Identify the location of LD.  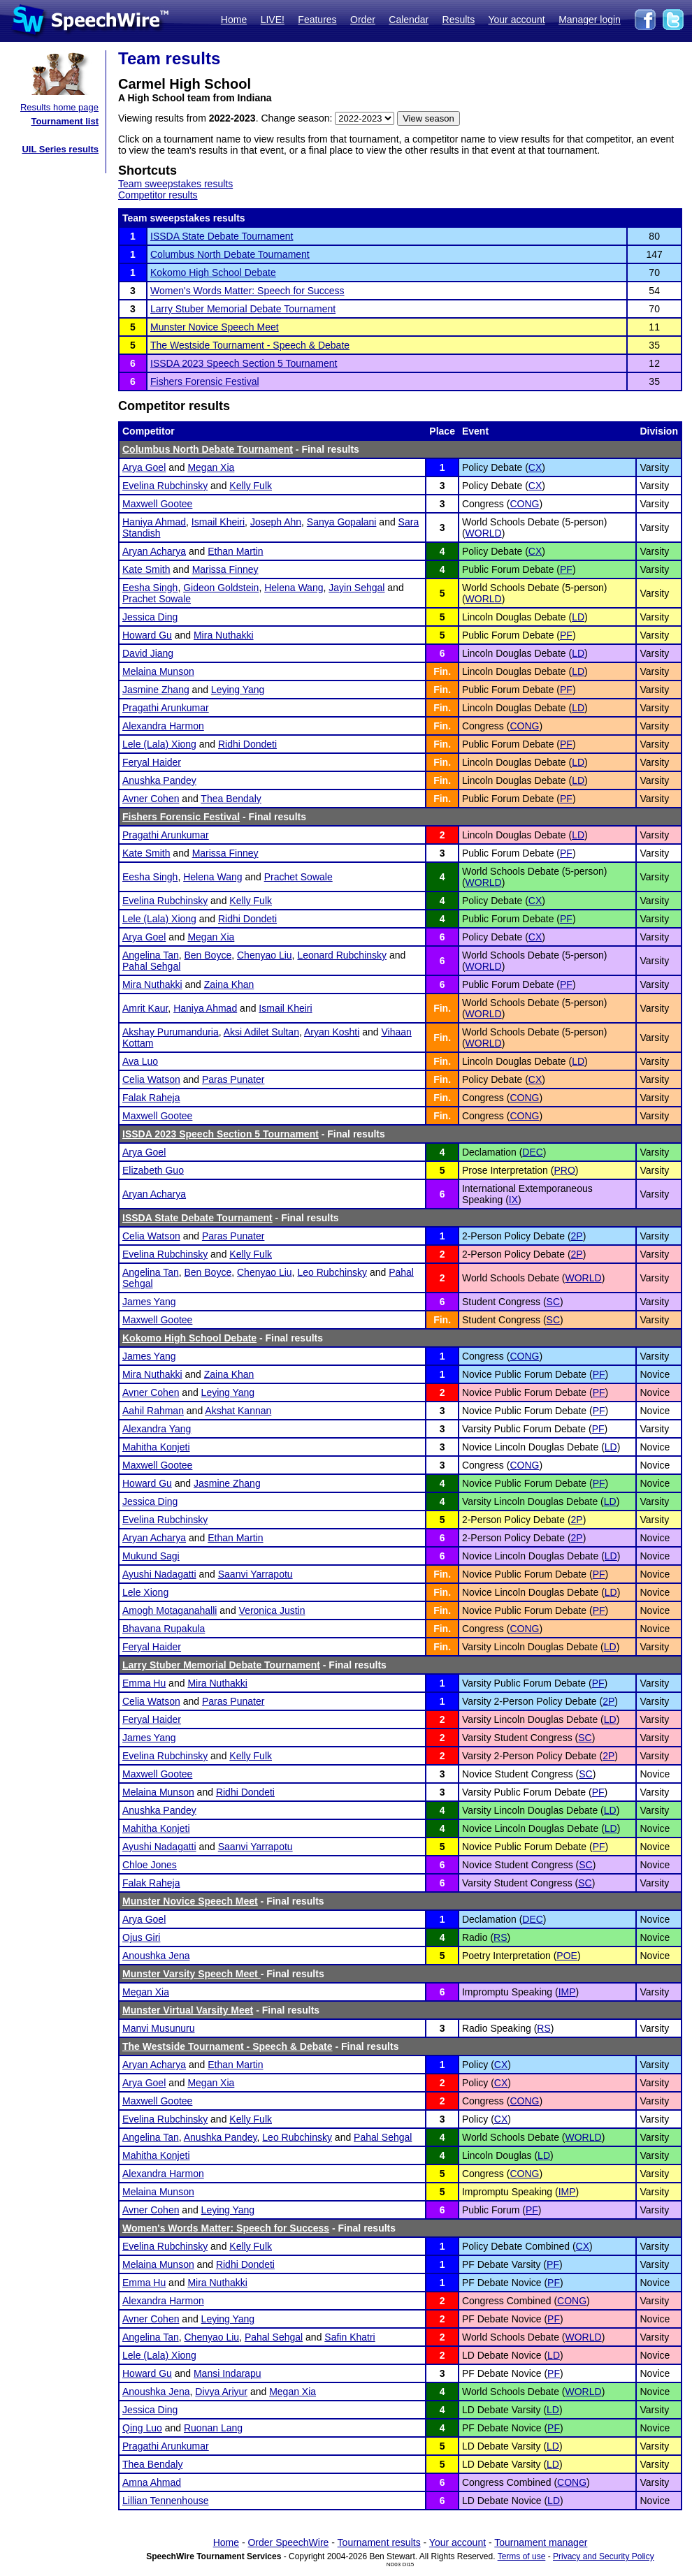
(578, 617).